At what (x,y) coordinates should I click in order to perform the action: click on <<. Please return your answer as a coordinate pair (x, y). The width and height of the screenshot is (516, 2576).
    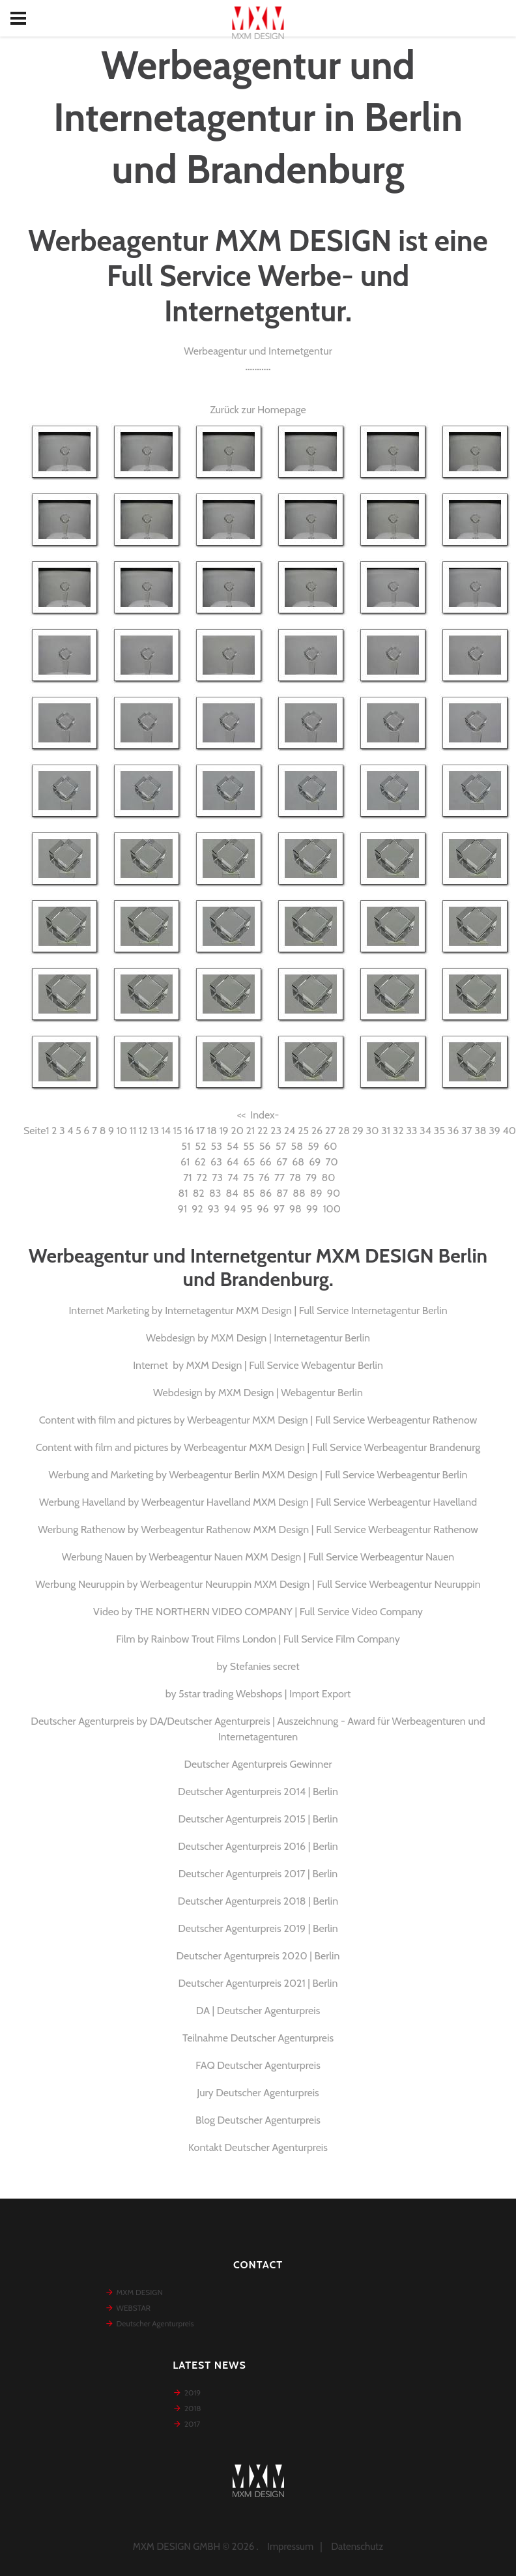
    Looking at the image, I should click on (241, 1115).